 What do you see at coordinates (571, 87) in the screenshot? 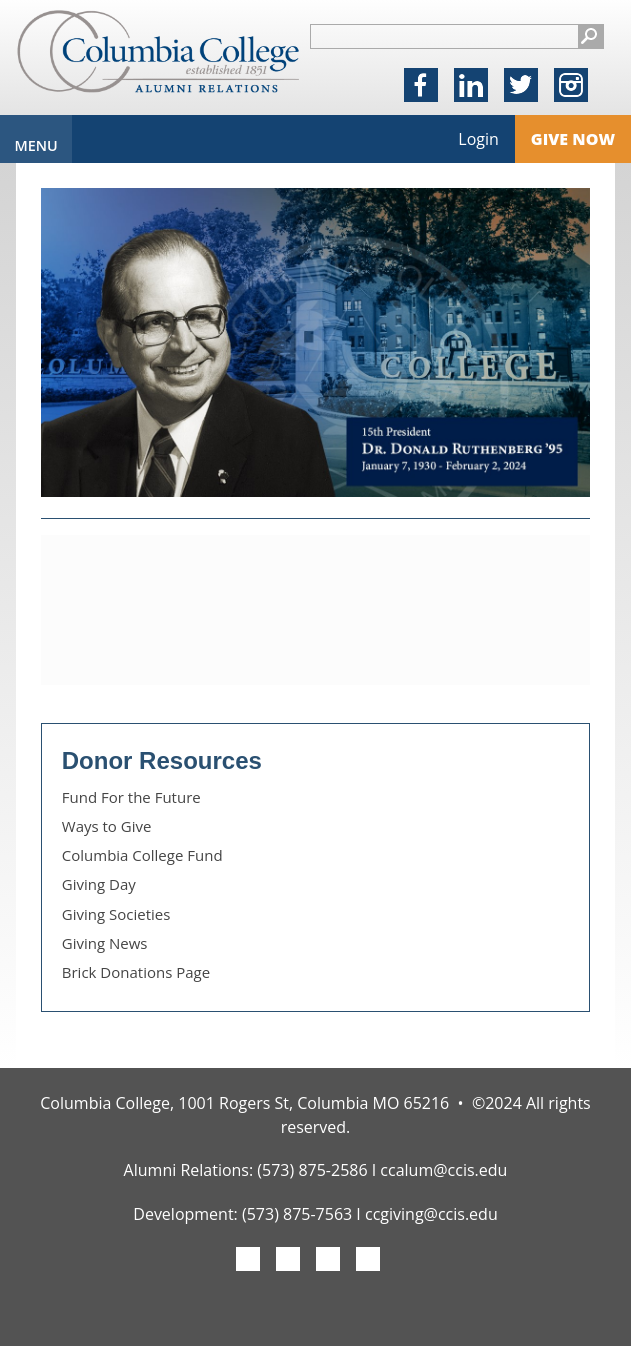
I see `Instagram [link]` at bounding box center [571, 87].